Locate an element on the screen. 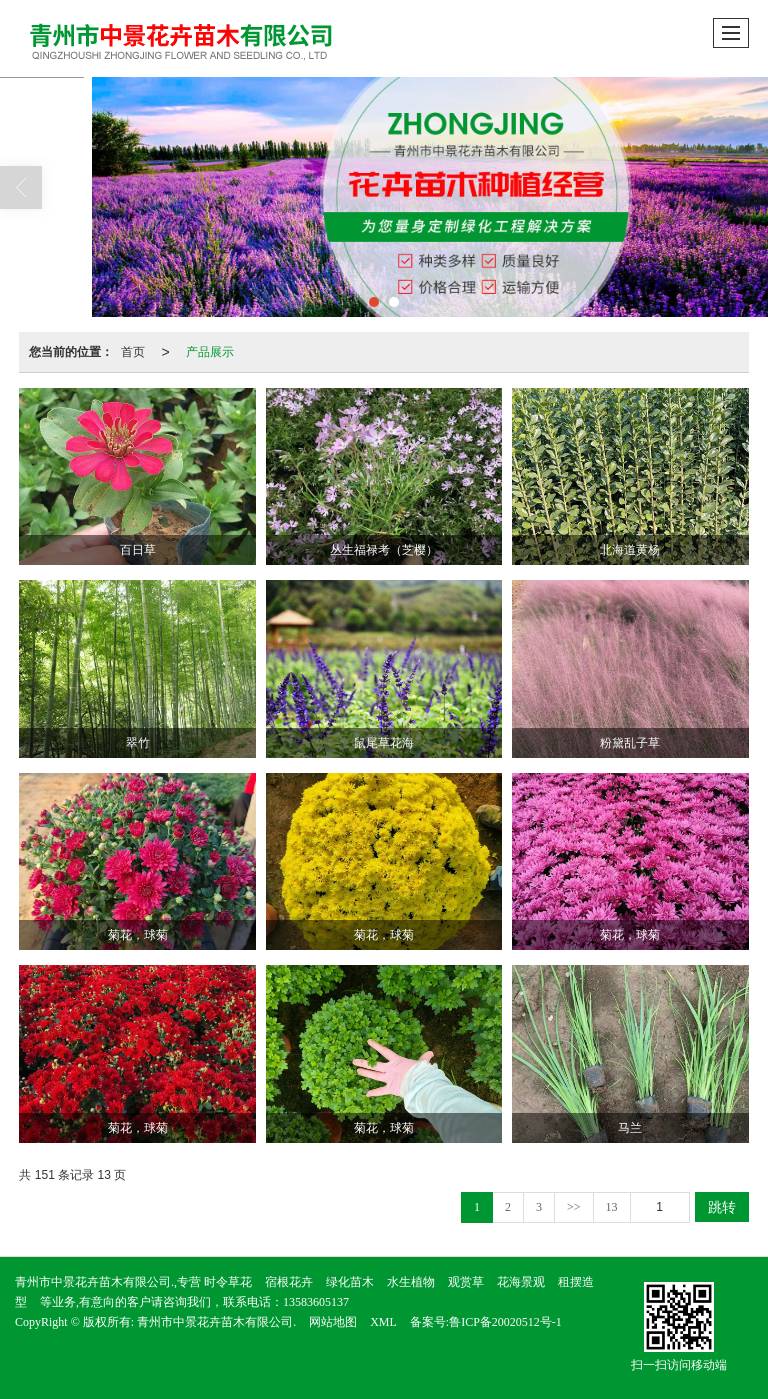 The width and height of the screenshot is (768, 1399). 水生植物 is located at coordinates (411, 1282).